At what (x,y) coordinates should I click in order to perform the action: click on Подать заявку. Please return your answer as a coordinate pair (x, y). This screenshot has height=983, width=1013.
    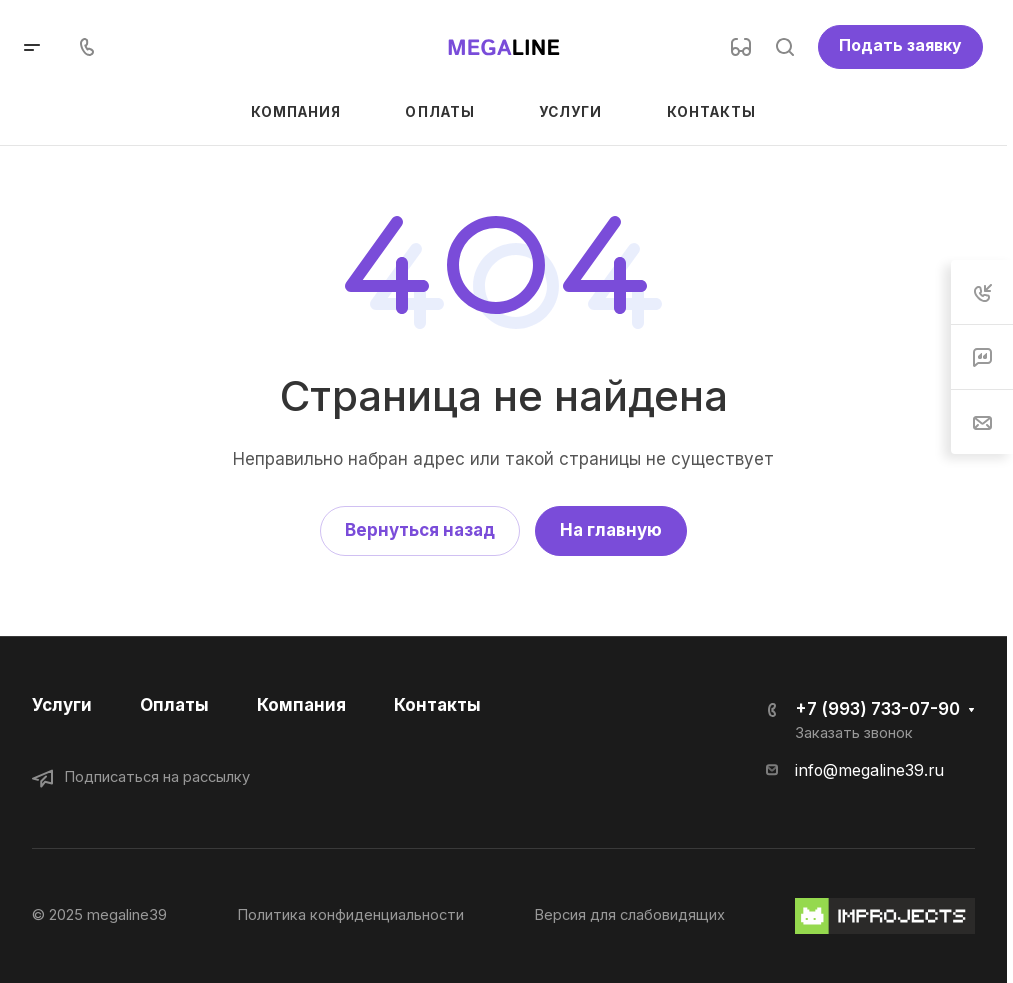
    Looking at the image, I should click on (900, 45).